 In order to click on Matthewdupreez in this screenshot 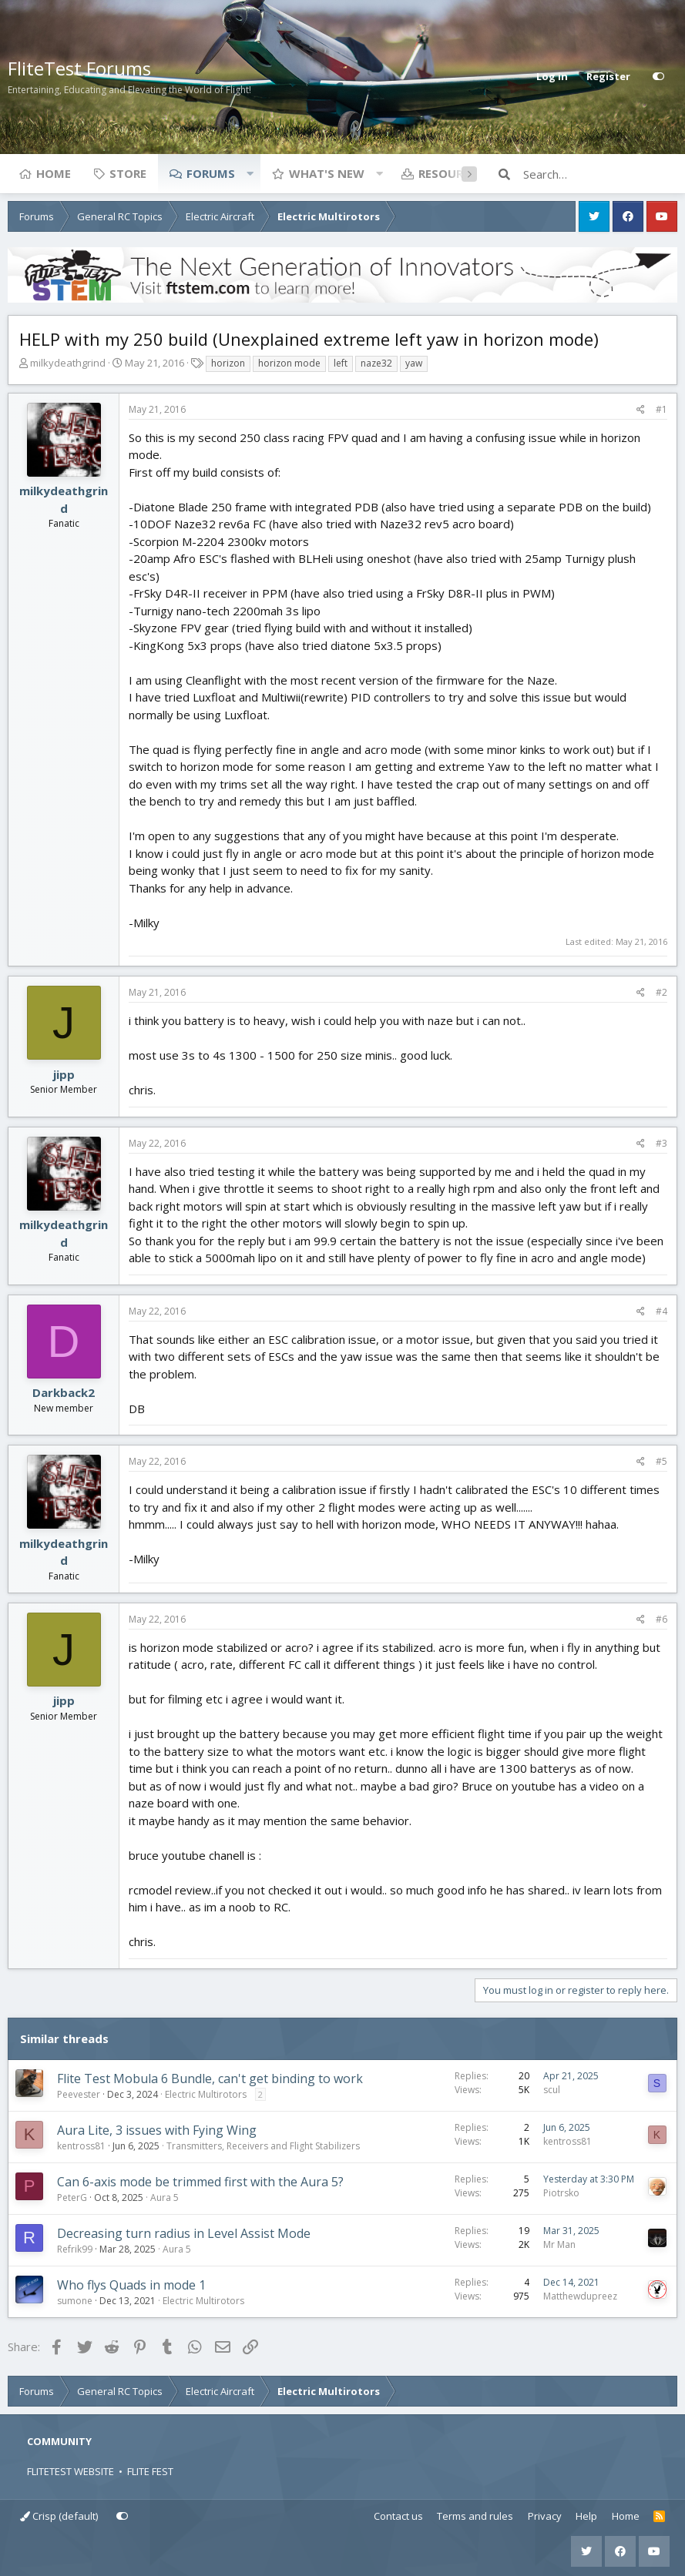, I will do `click(580, 2296)`.